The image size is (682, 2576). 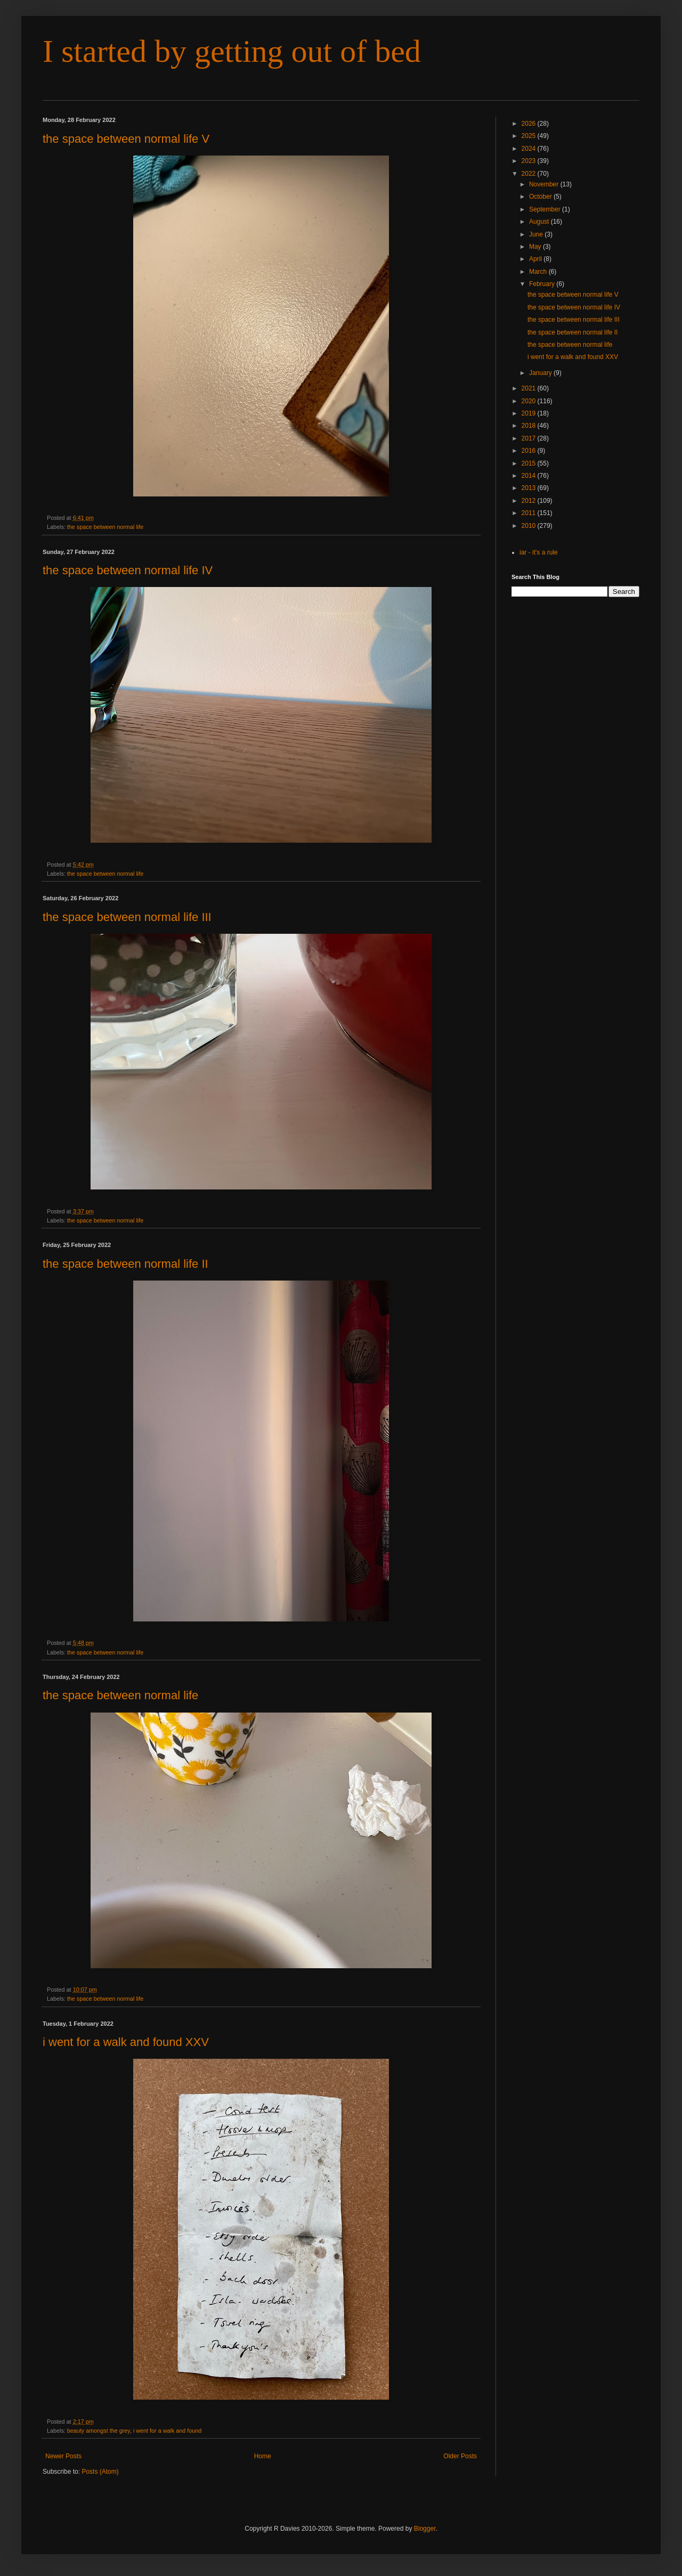 What do you see at coordinates (530, 136) in the screenshot?
I see `2025` at bounding box center [530, 136].